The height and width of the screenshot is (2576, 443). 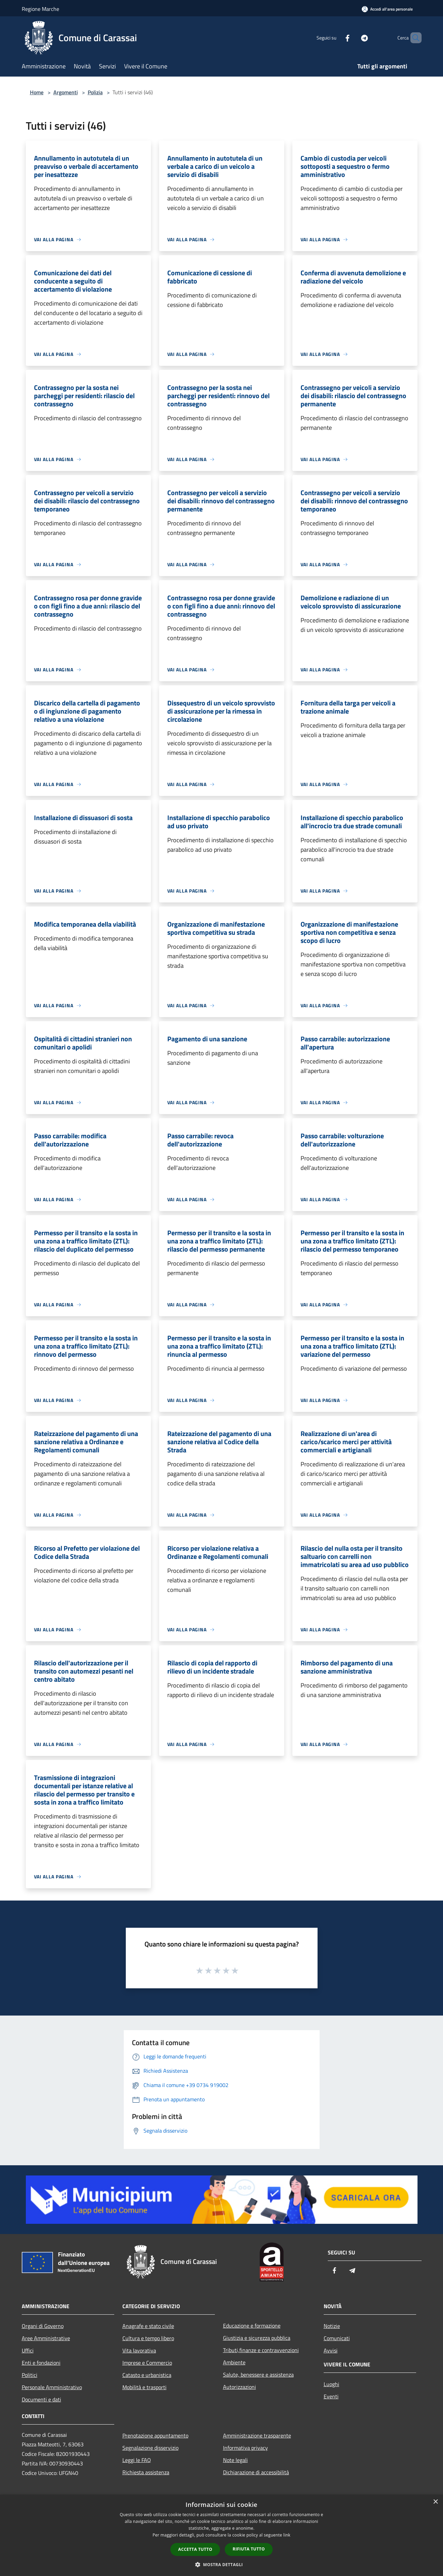 What do you see at coordinates (256, 2338) in the screenshot?
I see `Giustizia e sicurezza pubblica` at bounding box center [256, 2338].